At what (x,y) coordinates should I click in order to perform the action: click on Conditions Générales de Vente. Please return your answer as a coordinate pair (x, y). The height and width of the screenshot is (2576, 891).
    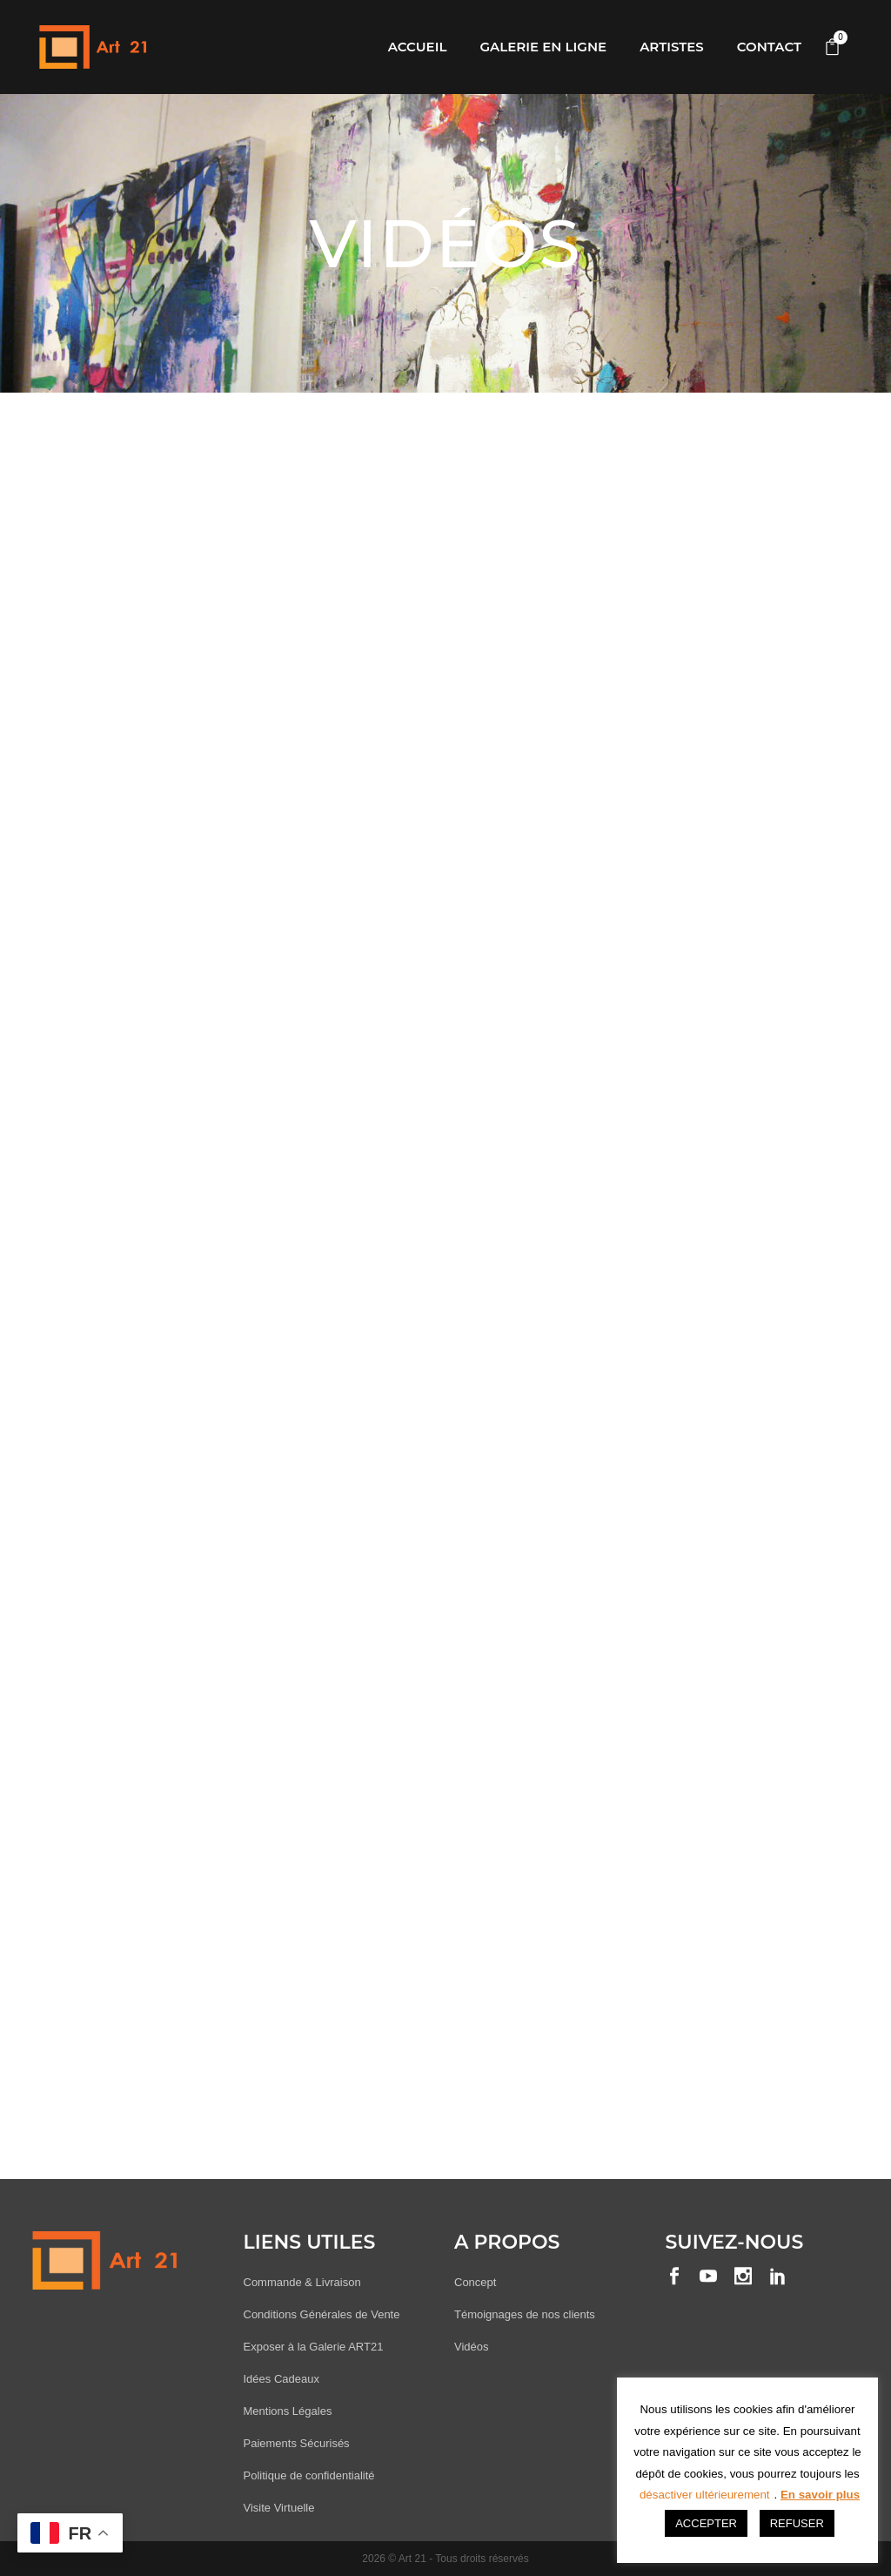
    Looking at the image, I should click on (322, 2314).